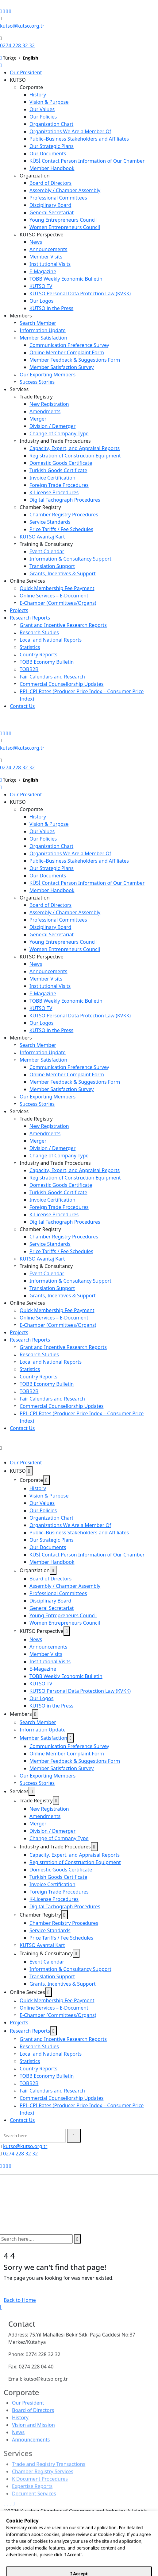 The image size is (158, 2576). Describe the element at coordinates (22, 706) in the screenshot. I see `Contact Us` at that location.